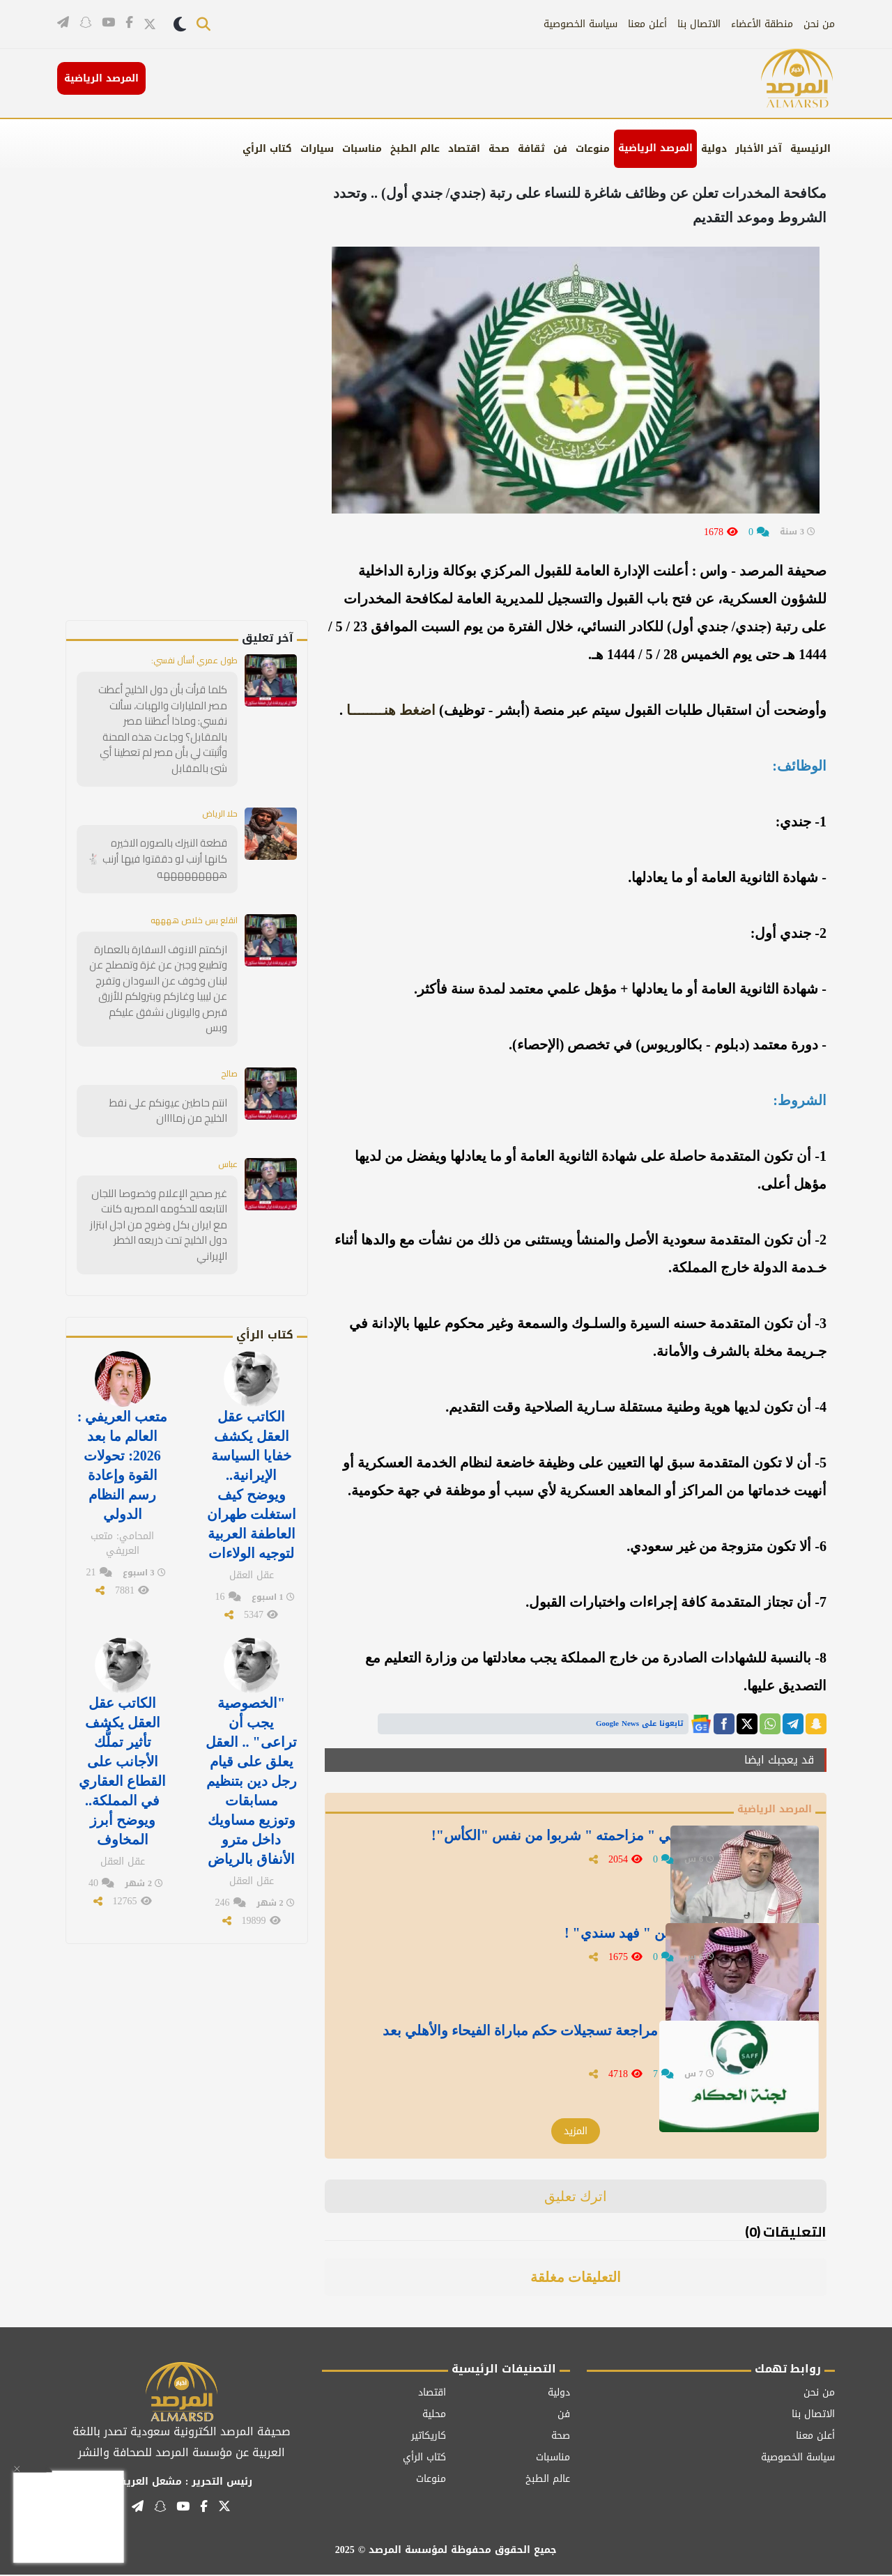 The image size is (892, 2576). I want to click on فن, so click(560, 148).